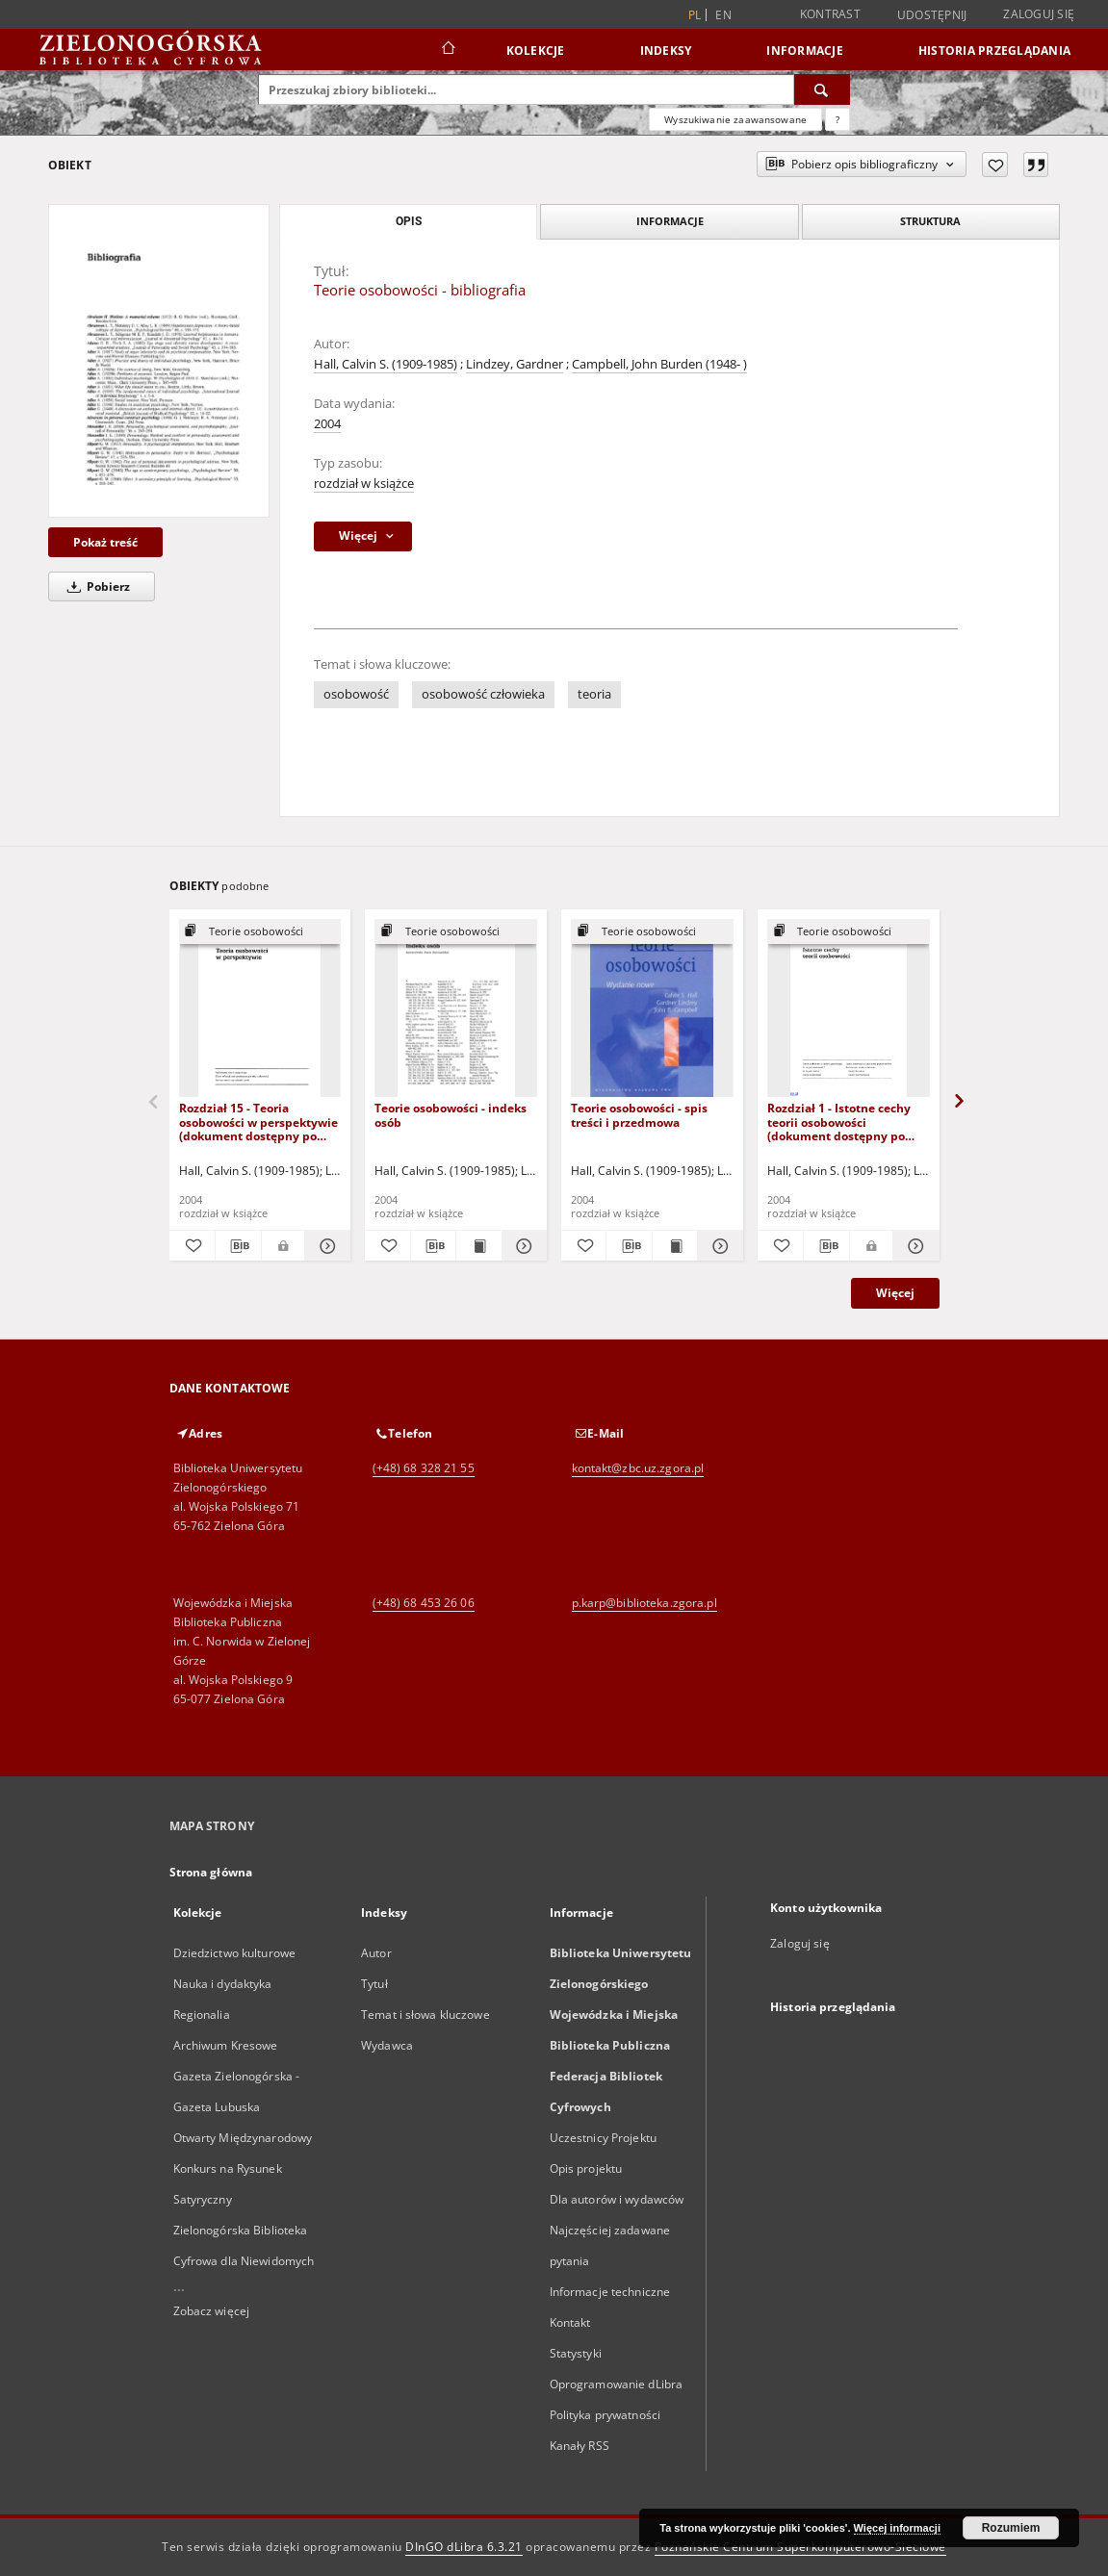 This screenshot has height=2576, width=1108. I want to click on Kontrast, so click(830, 14).